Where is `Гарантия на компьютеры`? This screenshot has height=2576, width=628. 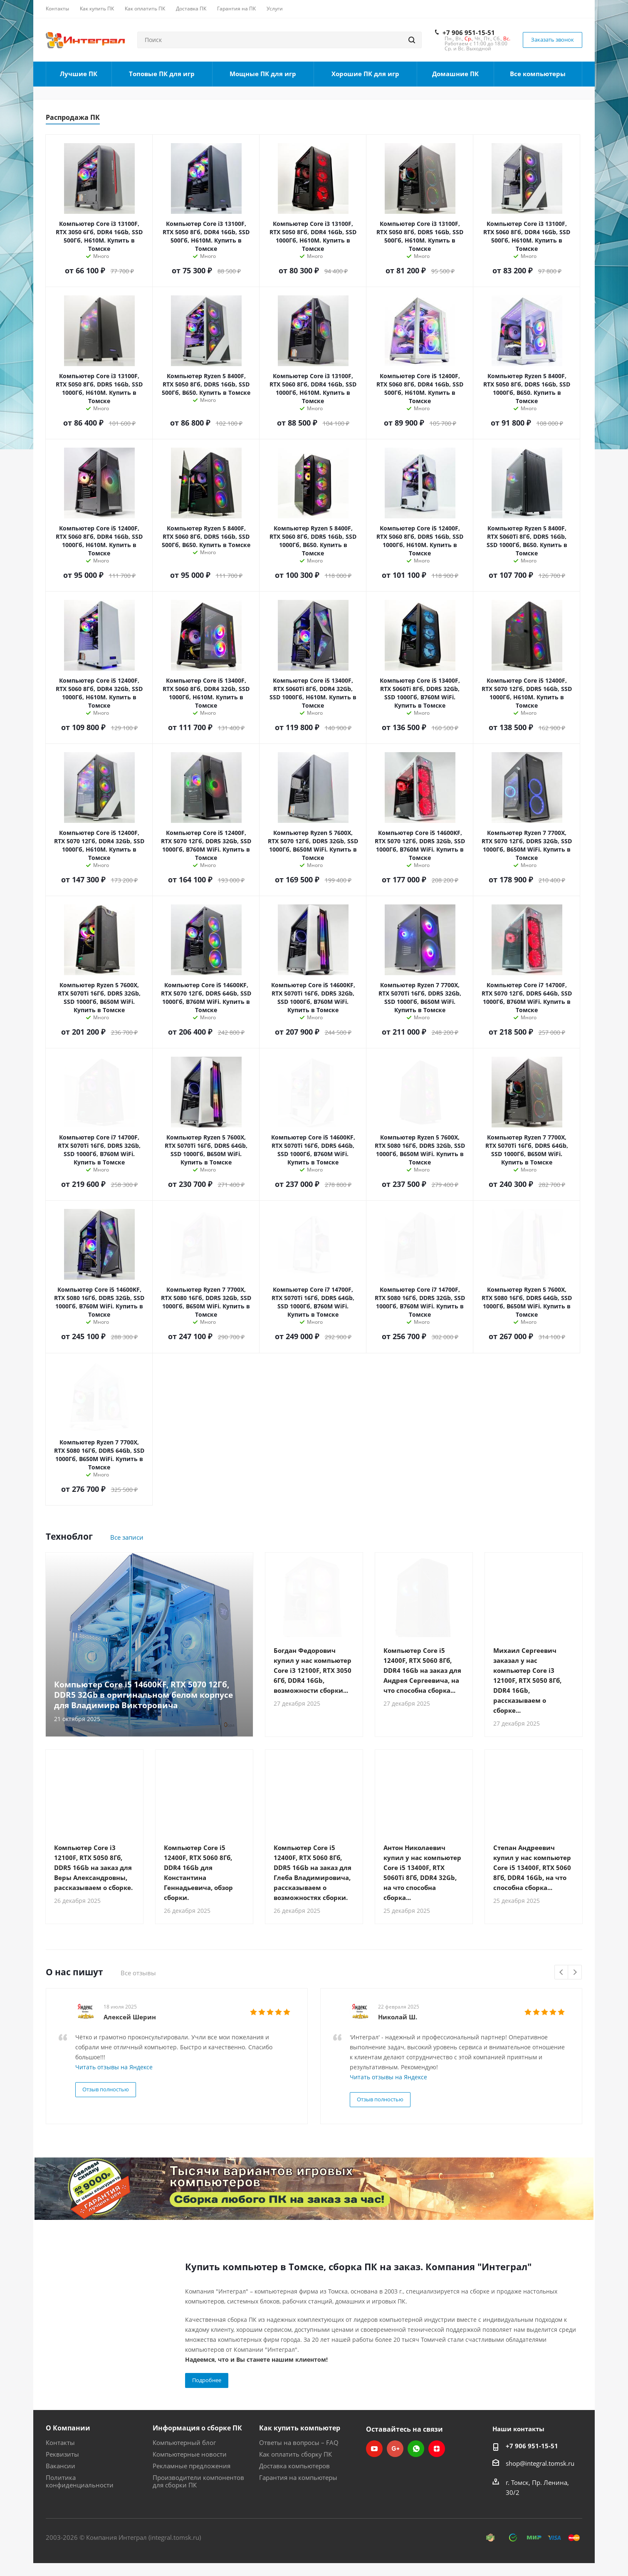 Гарантия на компьютеры is located at coordinates (298, 2477).